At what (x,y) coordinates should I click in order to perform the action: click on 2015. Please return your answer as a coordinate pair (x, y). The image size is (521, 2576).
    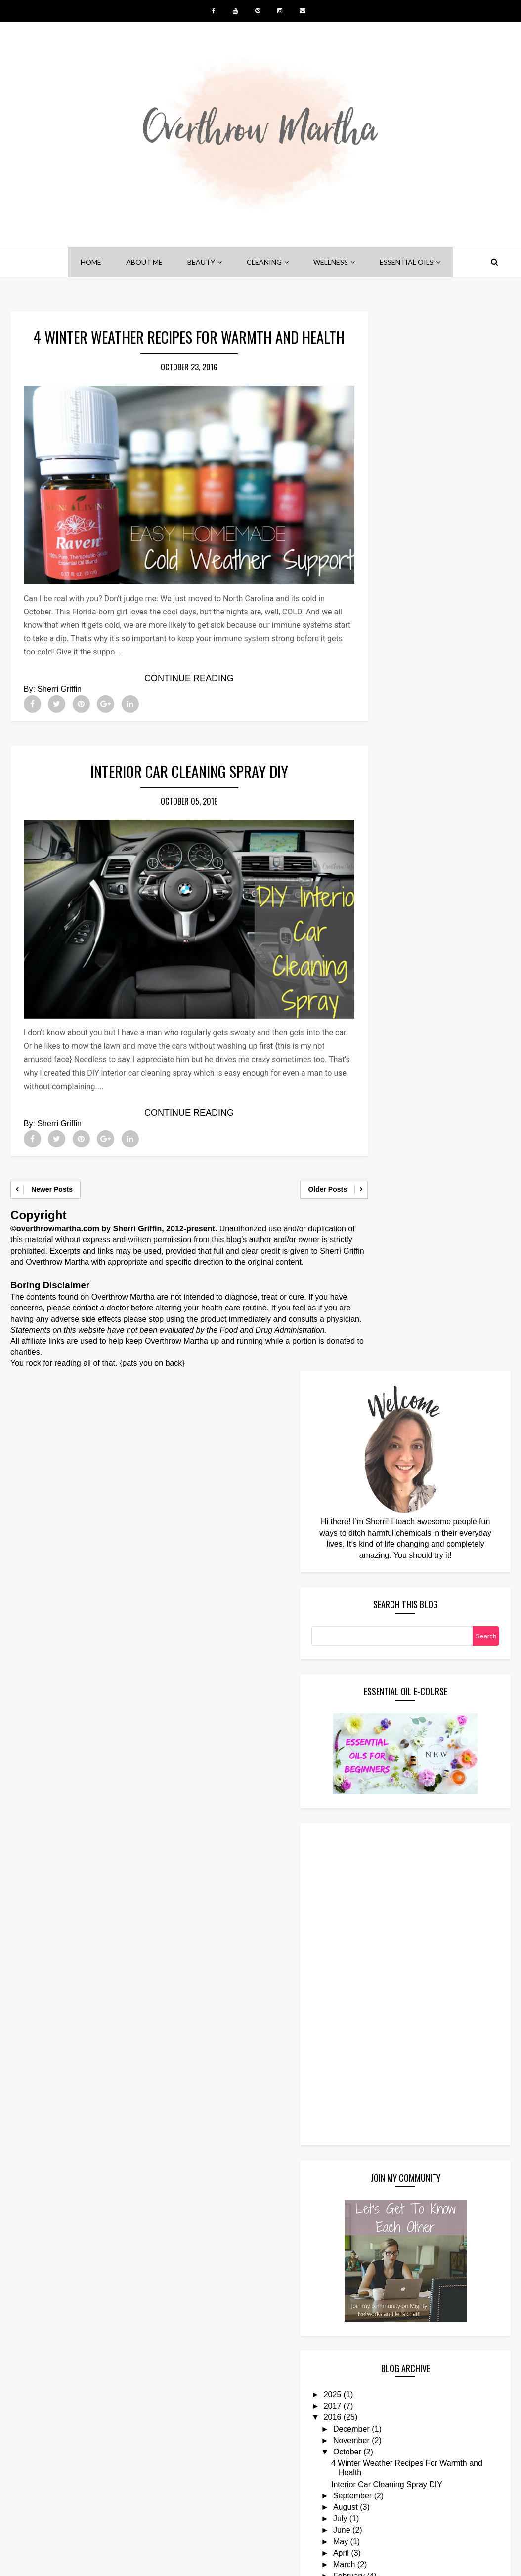
    Looking at the image, I should click on (389, 1572).